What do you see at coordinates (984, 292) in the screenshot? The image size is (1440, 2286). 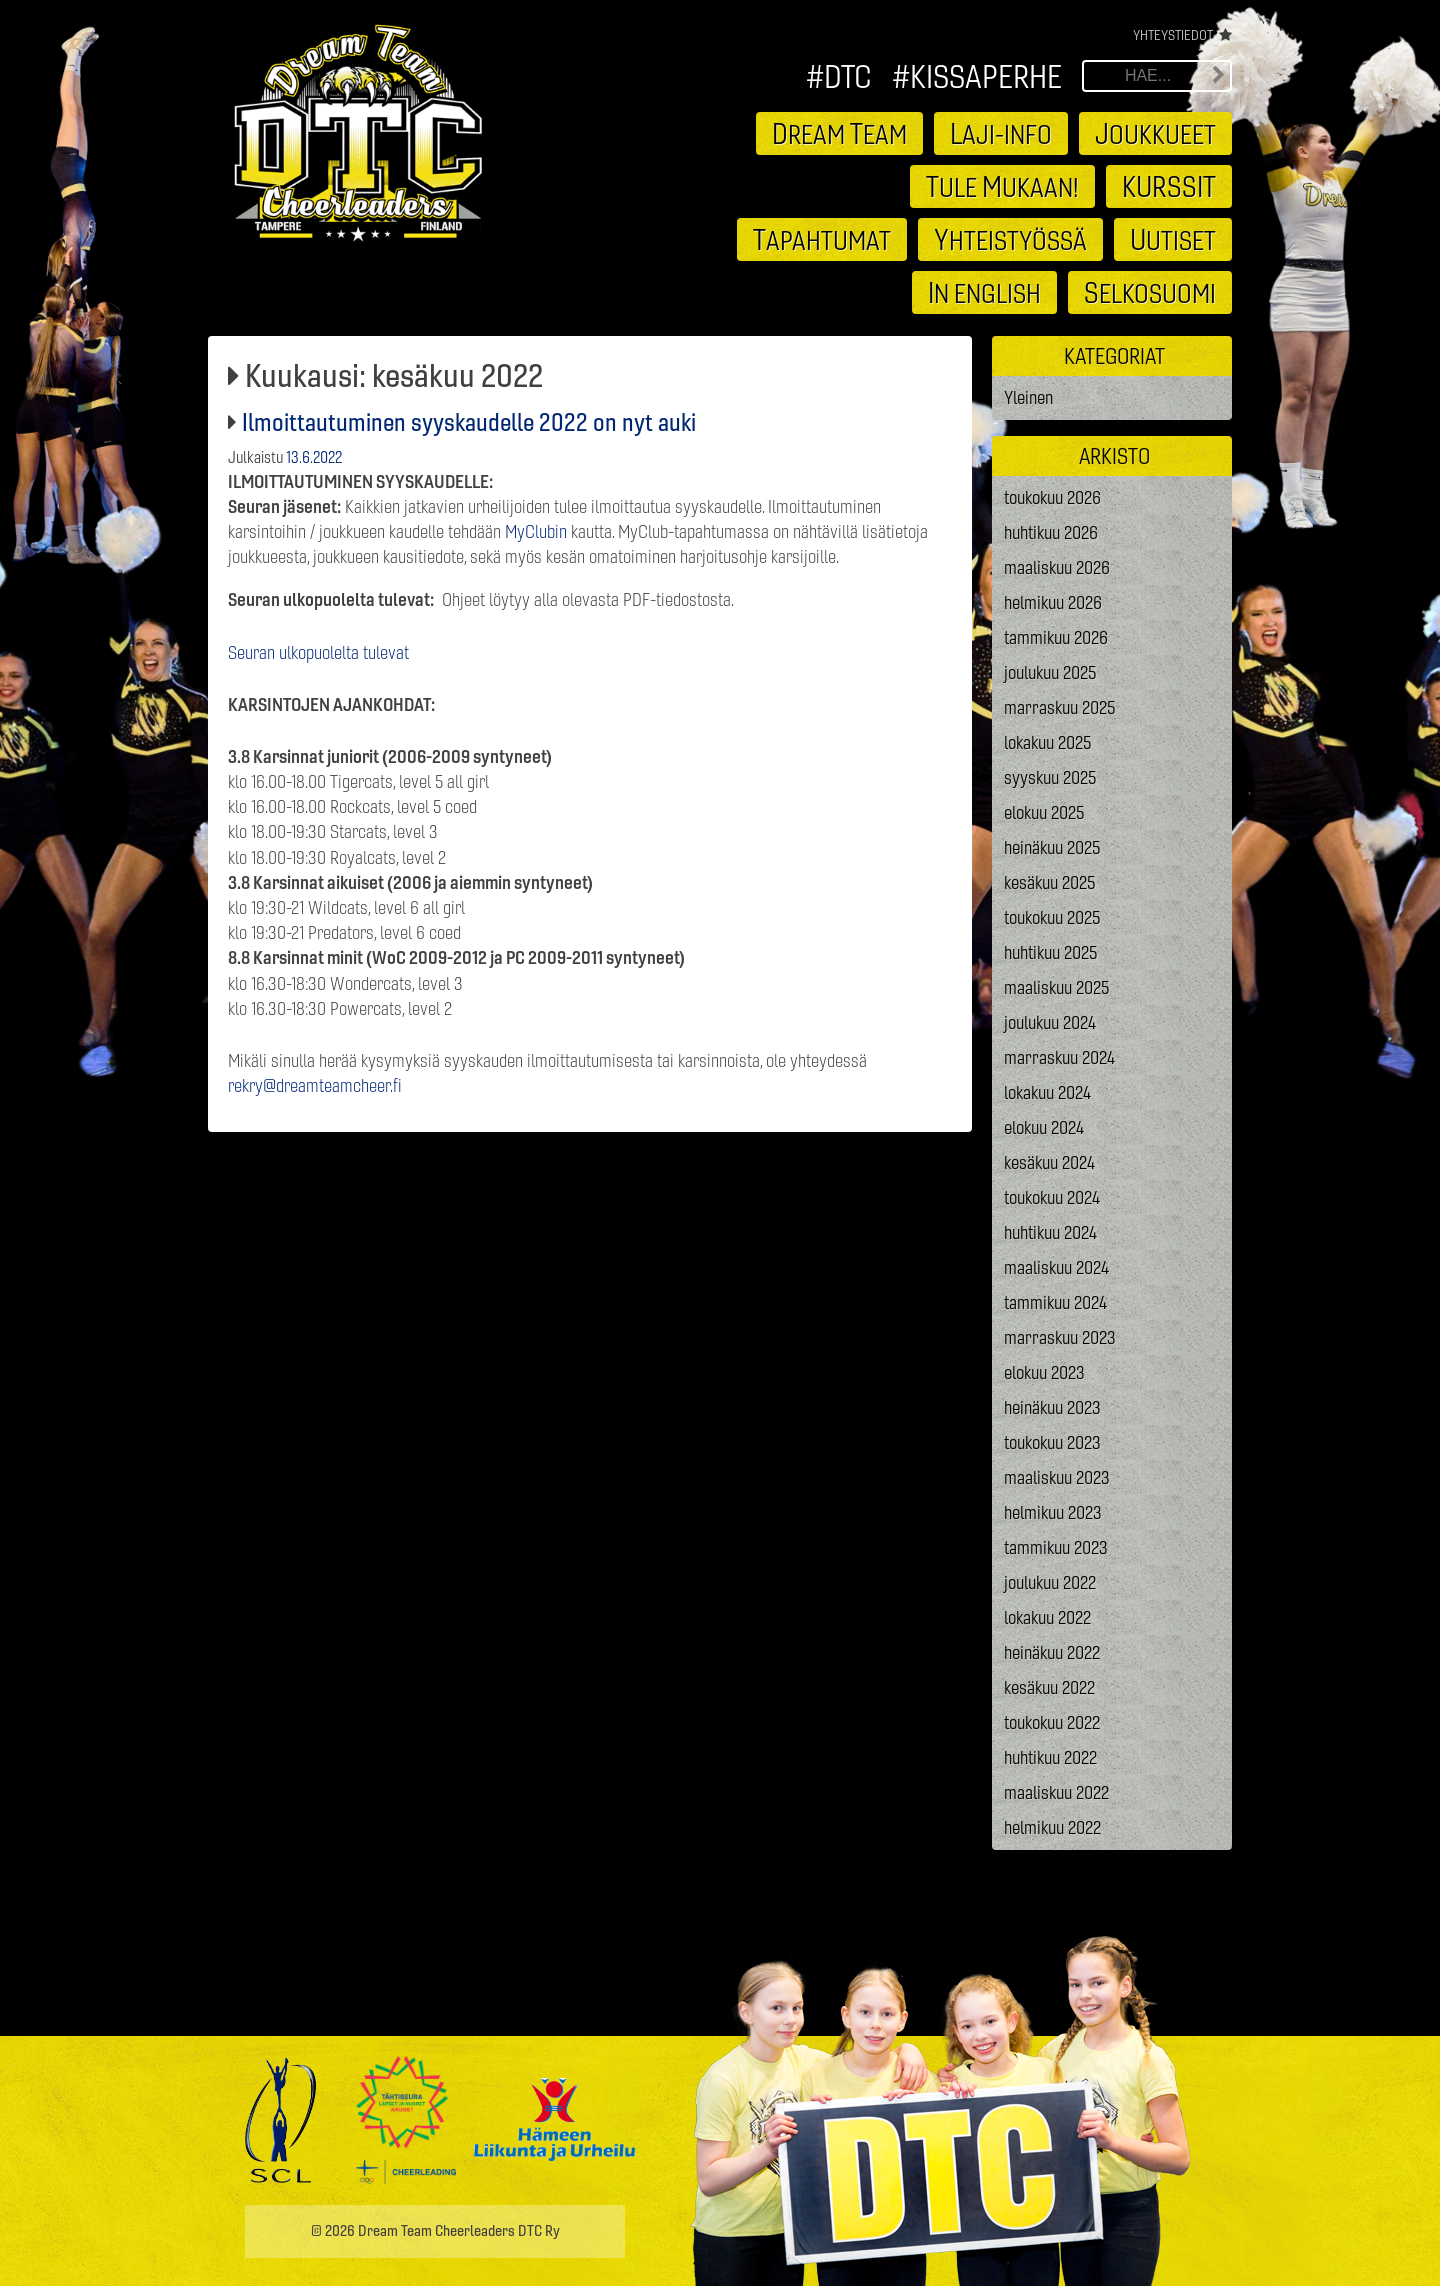 I see `n english` at bounding box center [984, 292].